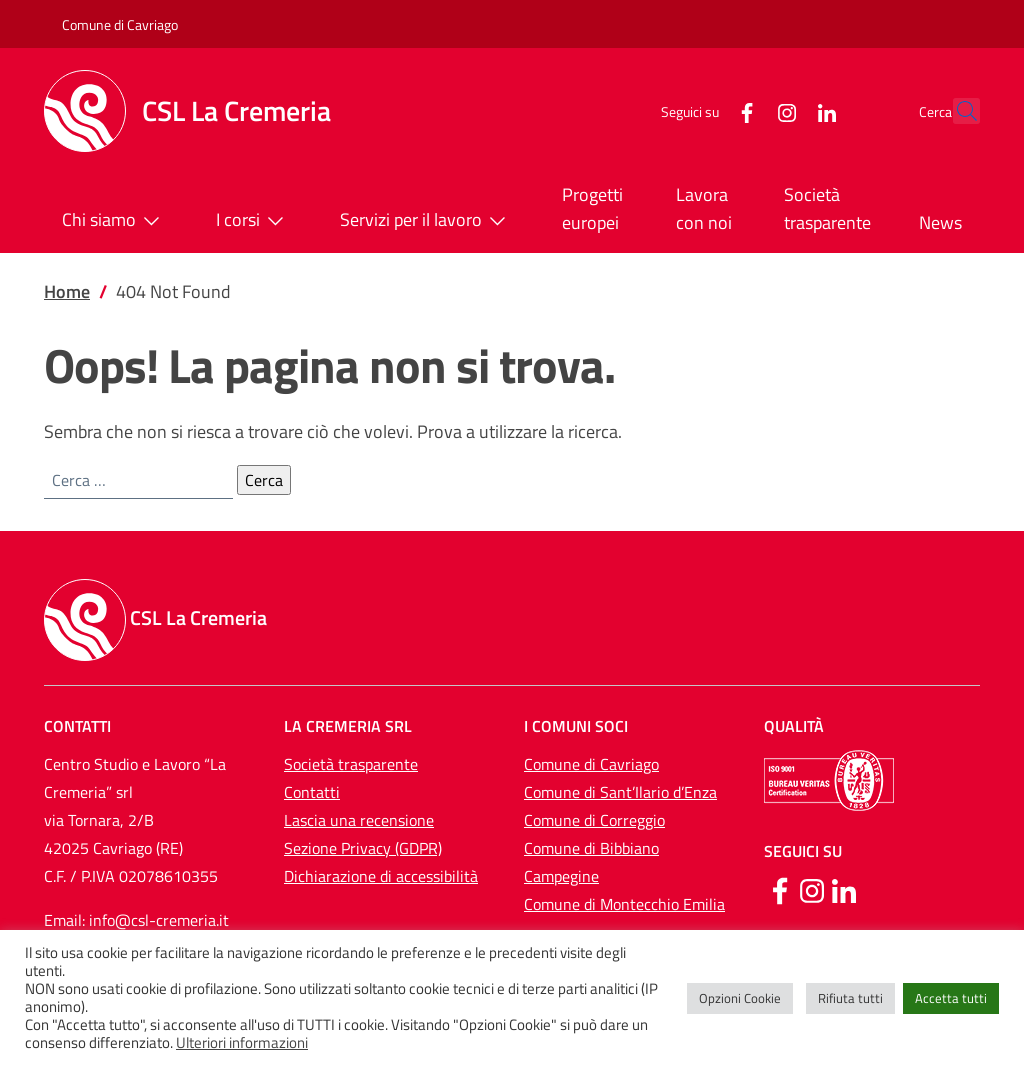 The width and height of the screenshot is (1024, 1066). Describe the element at coordinates (624, 904) in the screenshot. I see `Comune di Montecchio Emilia` at that location.